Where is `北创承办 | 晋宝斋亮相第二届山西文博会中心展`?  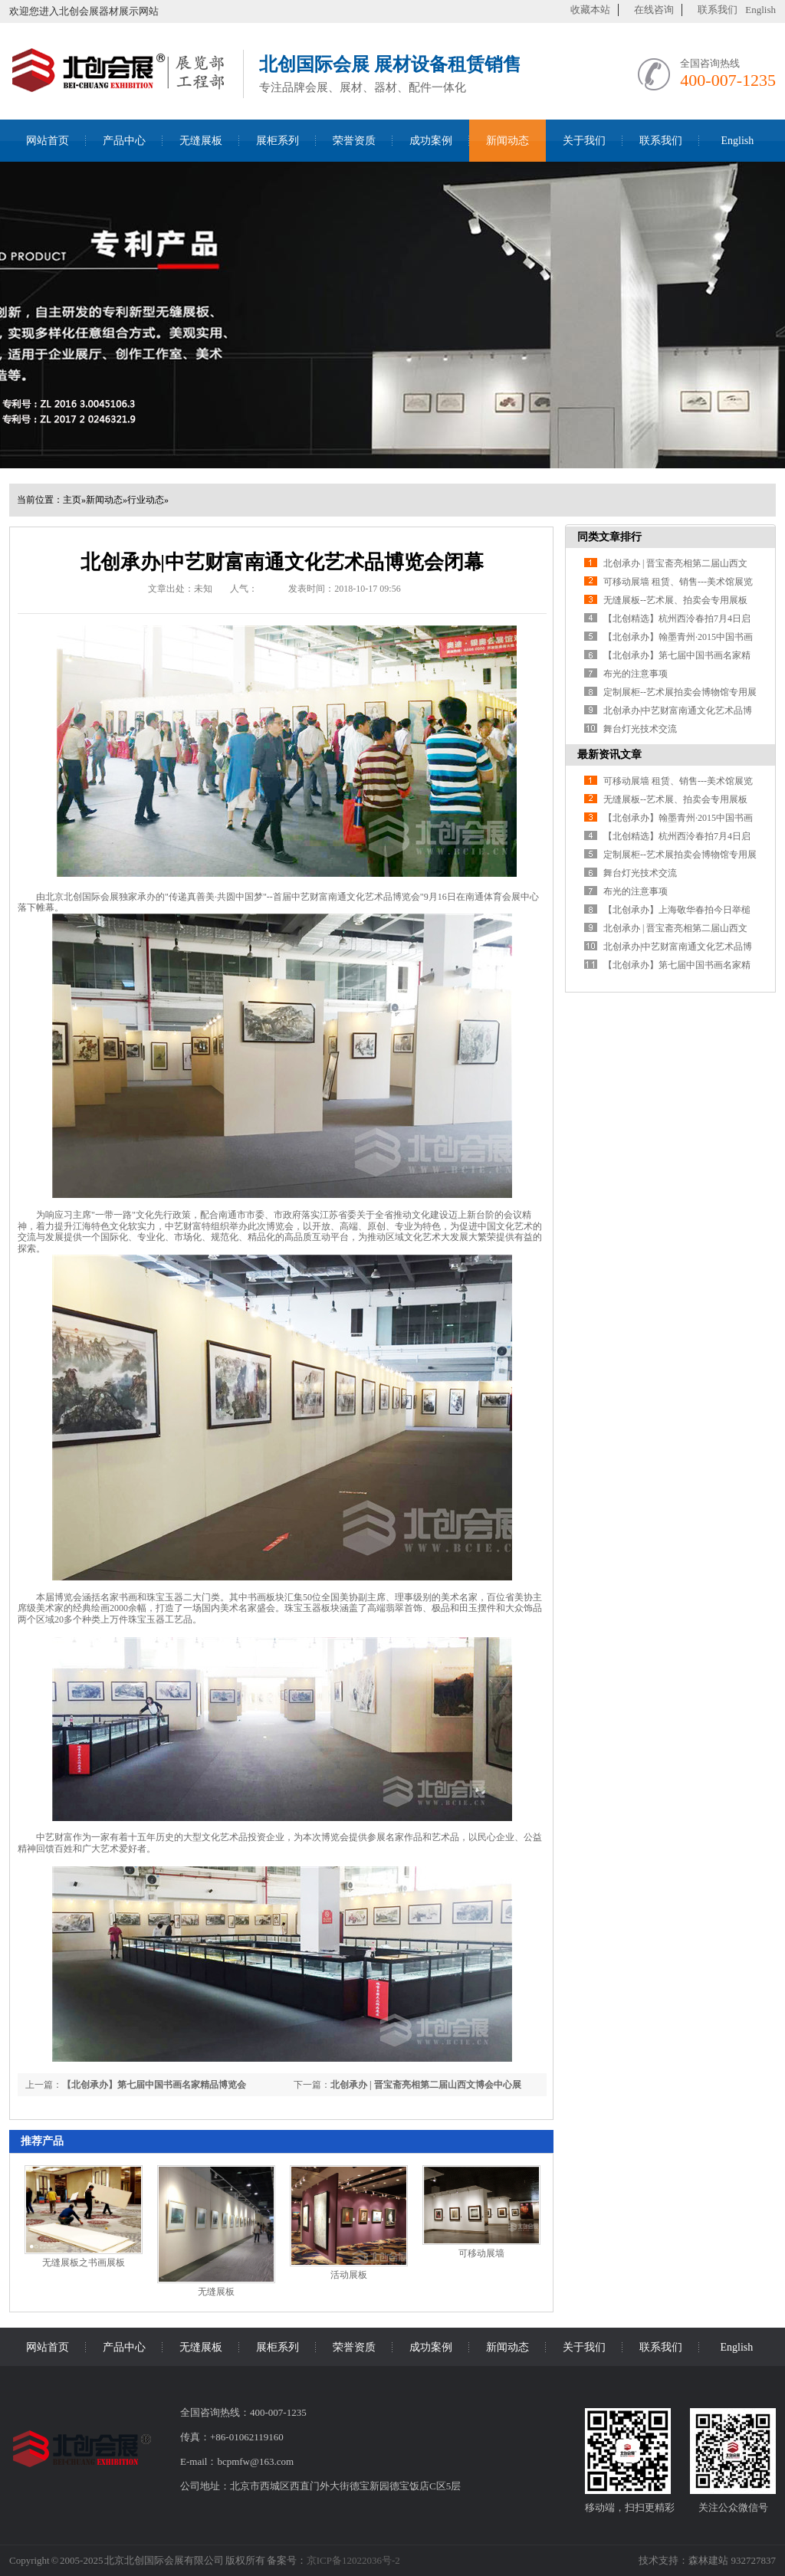 北创承办 | 晋宝斋亮相第二届山西文博会中心展 is located at coordinates (425, 2084).